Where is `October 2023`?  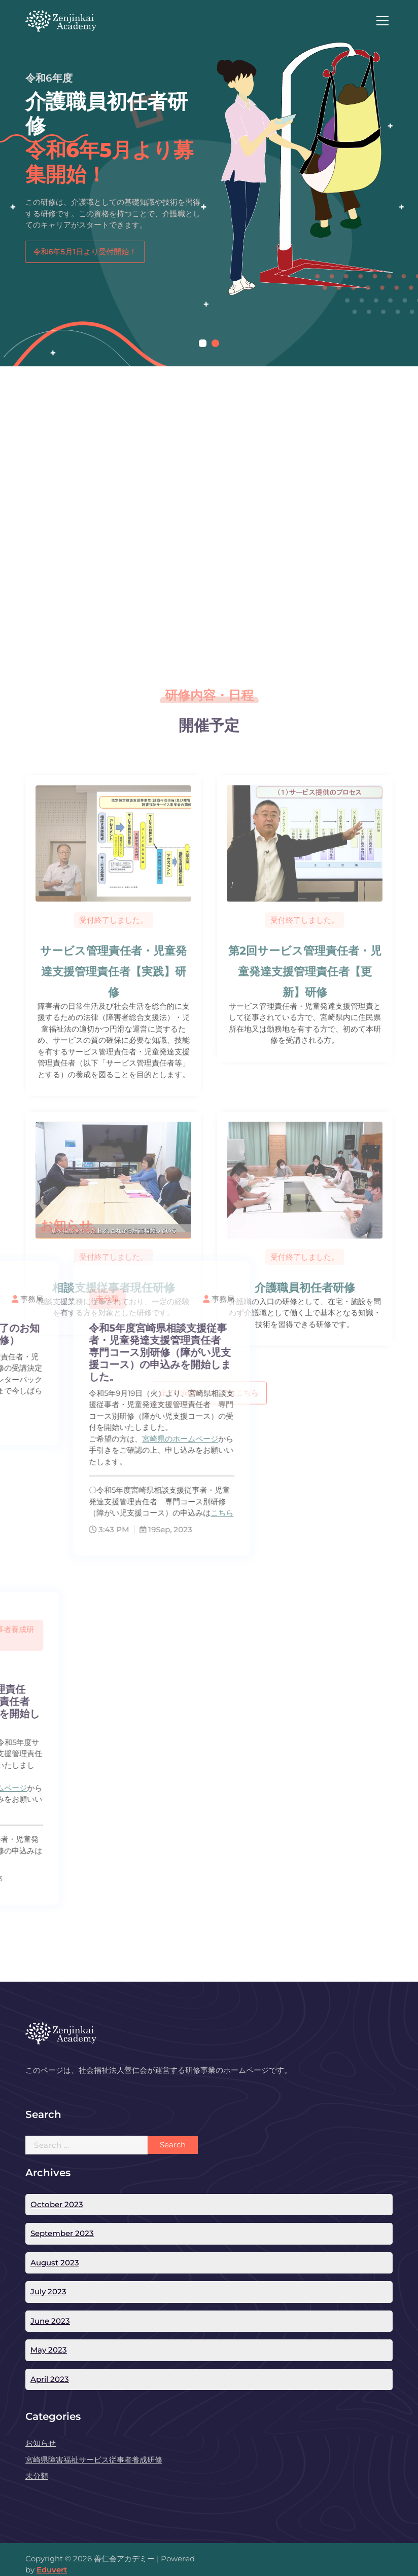 October 2023 is located at coordinates (56, 2204).